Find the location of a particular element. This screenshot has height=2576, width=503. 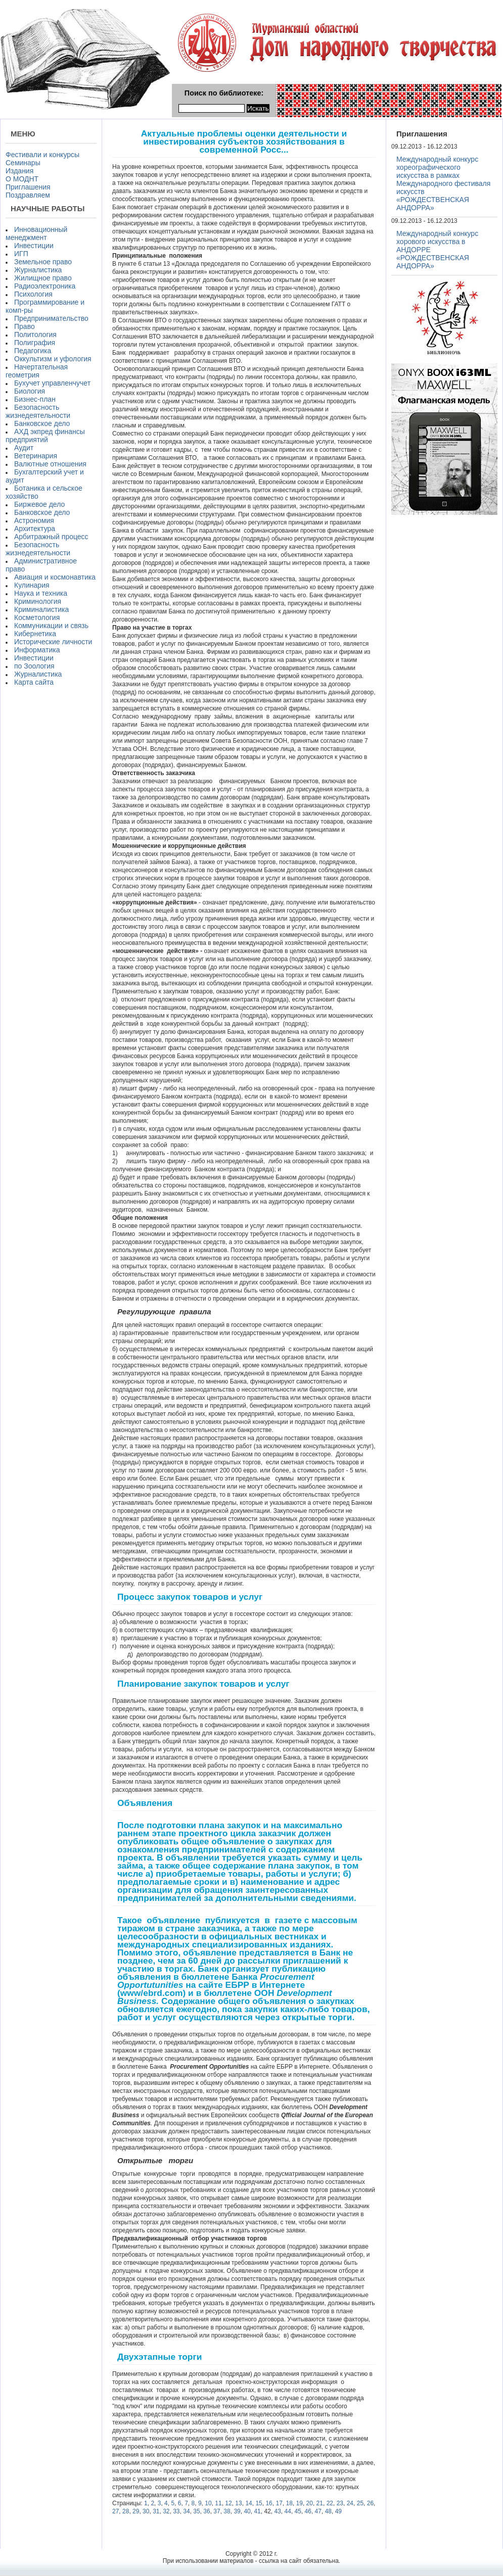

27 is located at coordinates (115, 2511).